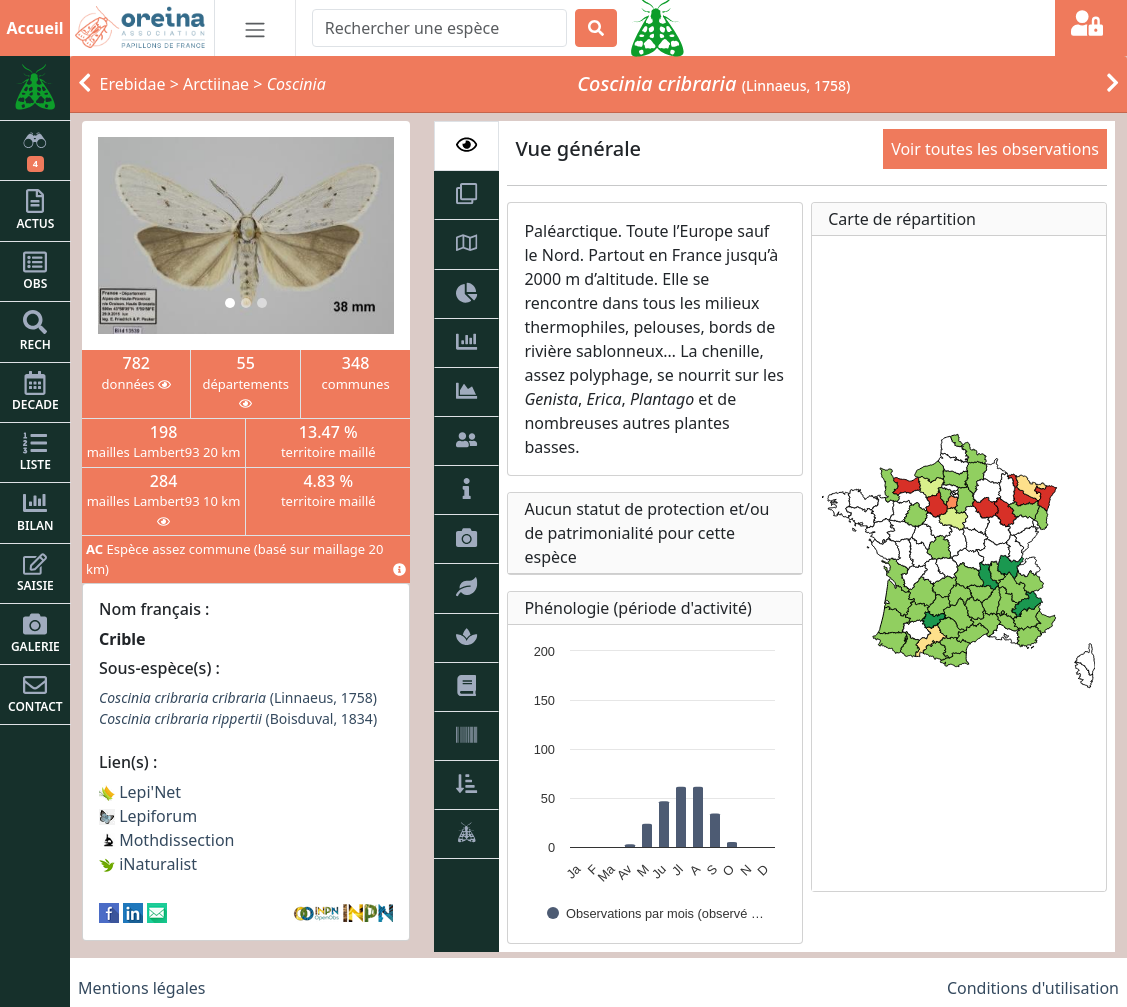  Describe the element at coordinates (466, 146) in the screenshot. I see `[tab]` at that location.